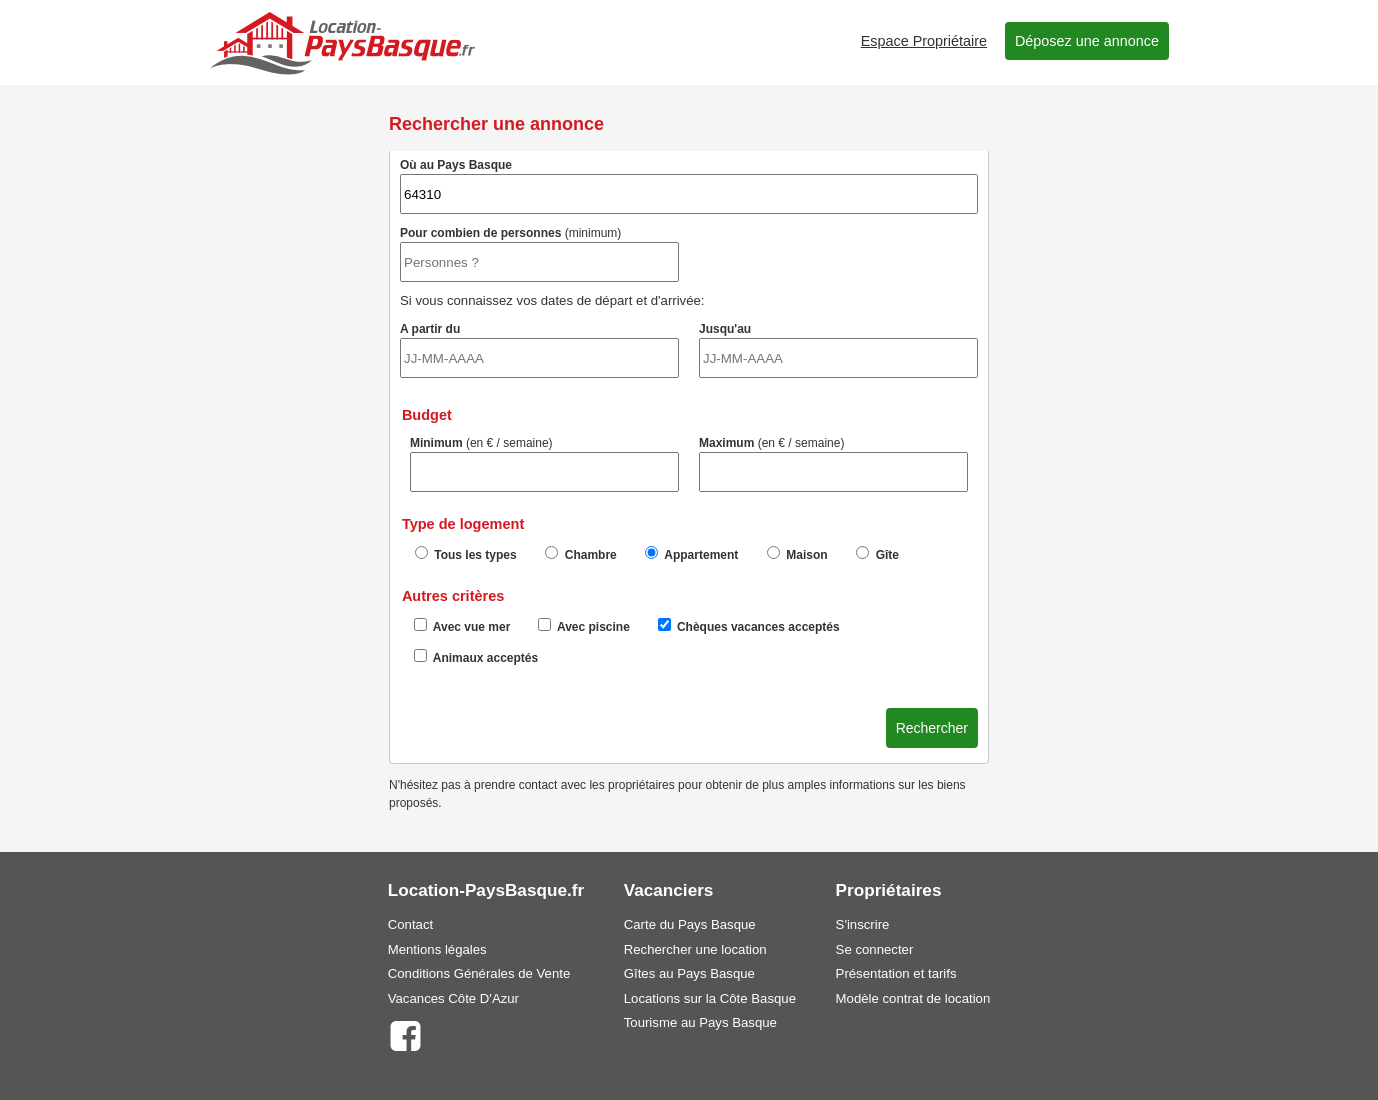  What do you see at coordinates (710, 998) in the screenshot?
I see `Locations sur la Côte Basque` at bounding box center [710, 998].